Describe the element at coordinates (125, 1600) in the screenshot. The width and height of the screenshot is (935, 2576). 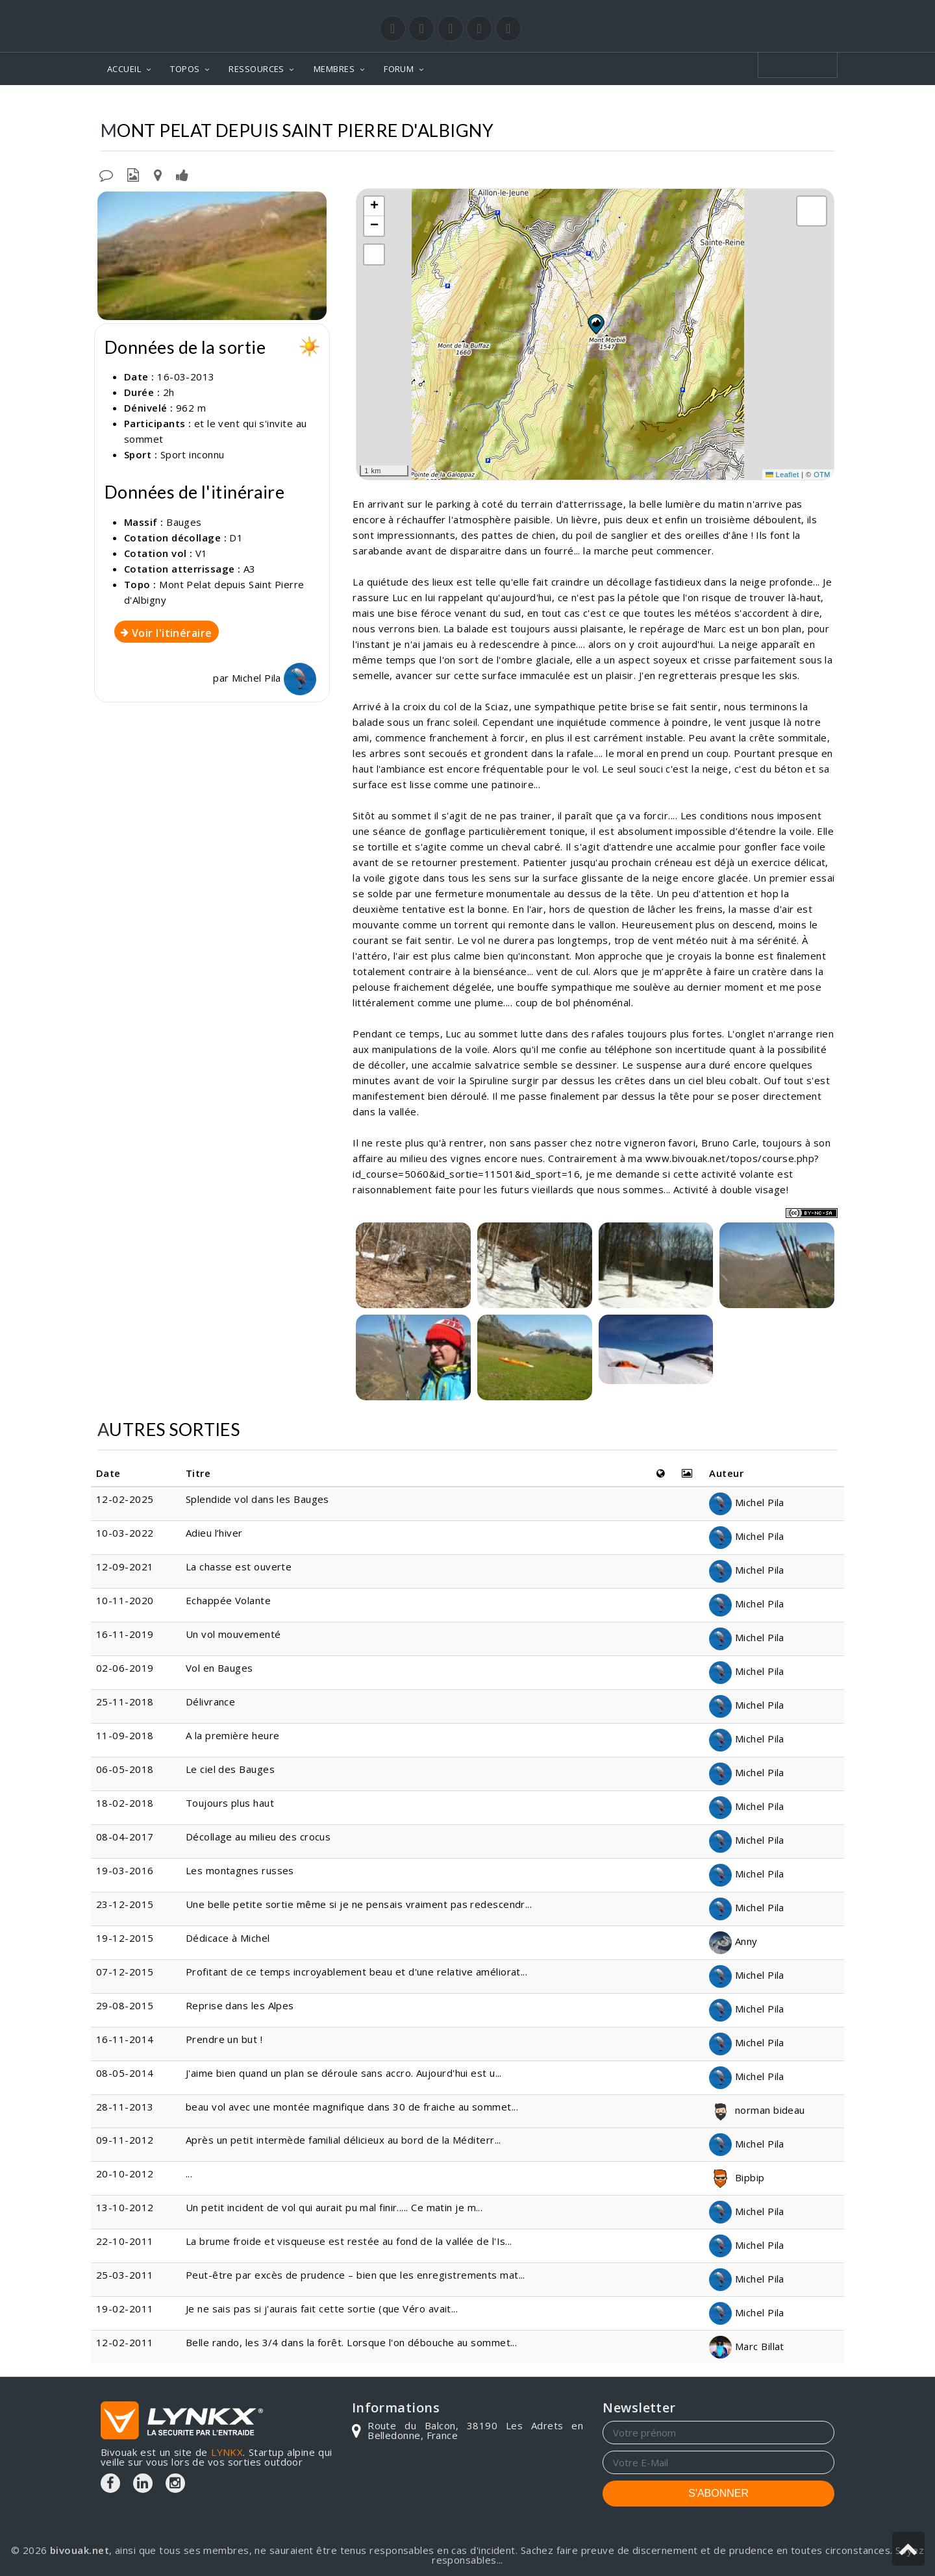
I see `10-11-2020` at that location.